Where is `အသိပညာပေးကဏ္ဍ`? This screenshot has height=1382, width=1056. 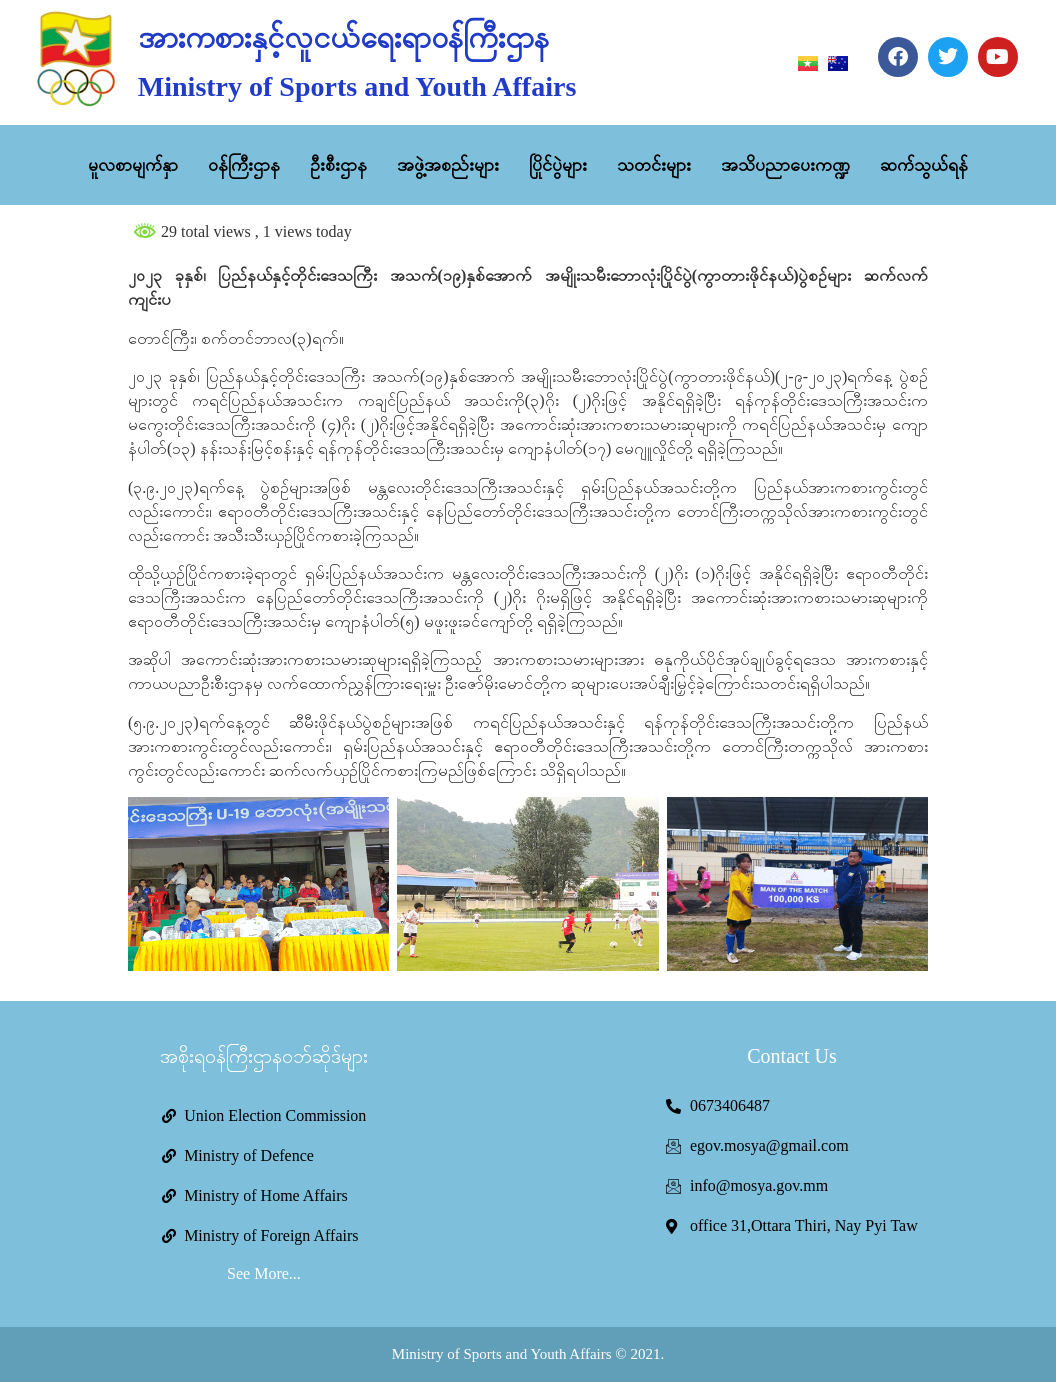 အသိပညာပေးကဏ္ဍ is located at coordinates (785, 165).